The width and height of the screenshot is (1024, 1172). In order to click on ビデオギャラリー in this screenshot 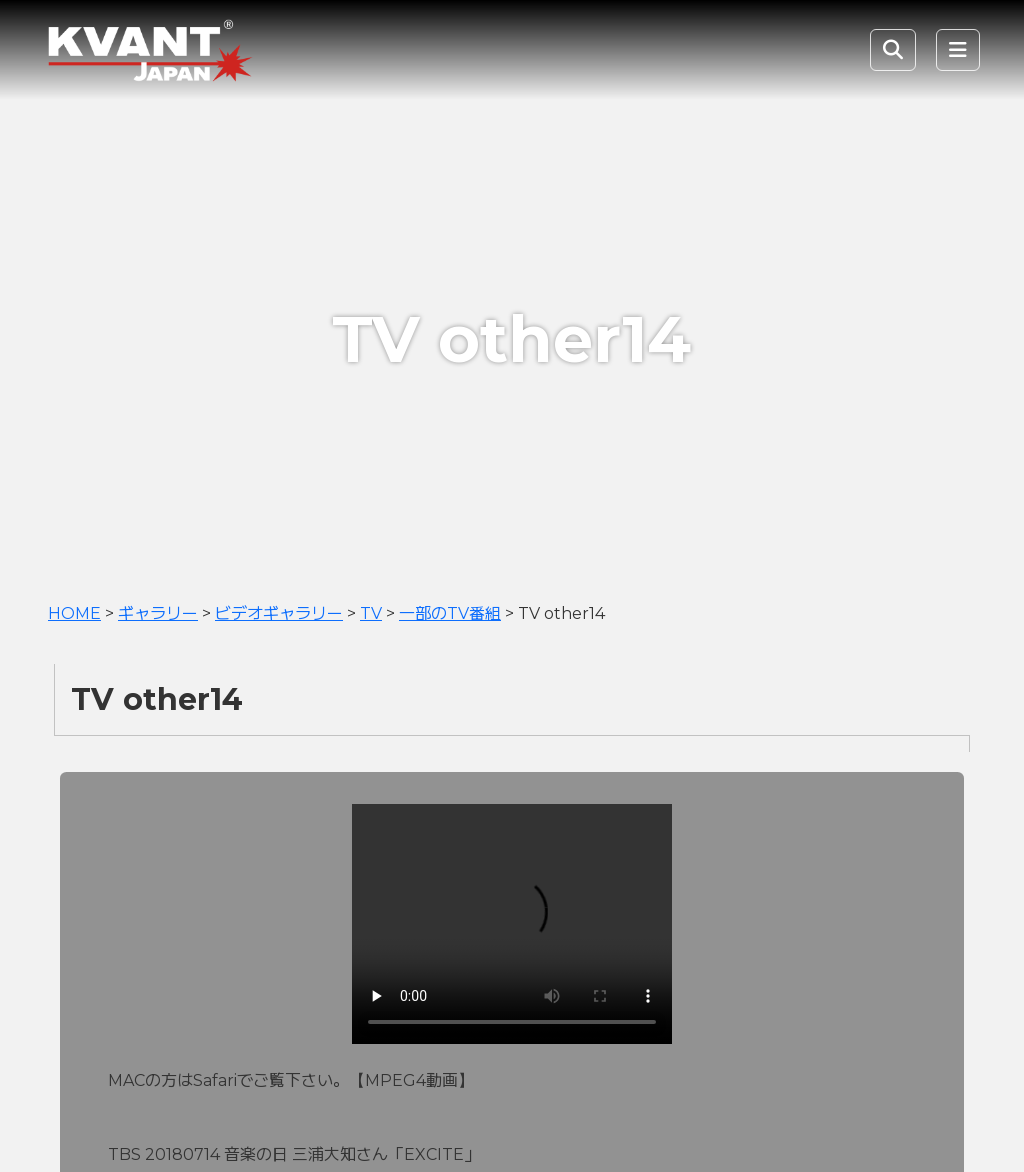, I will do `click(279, 613)`.